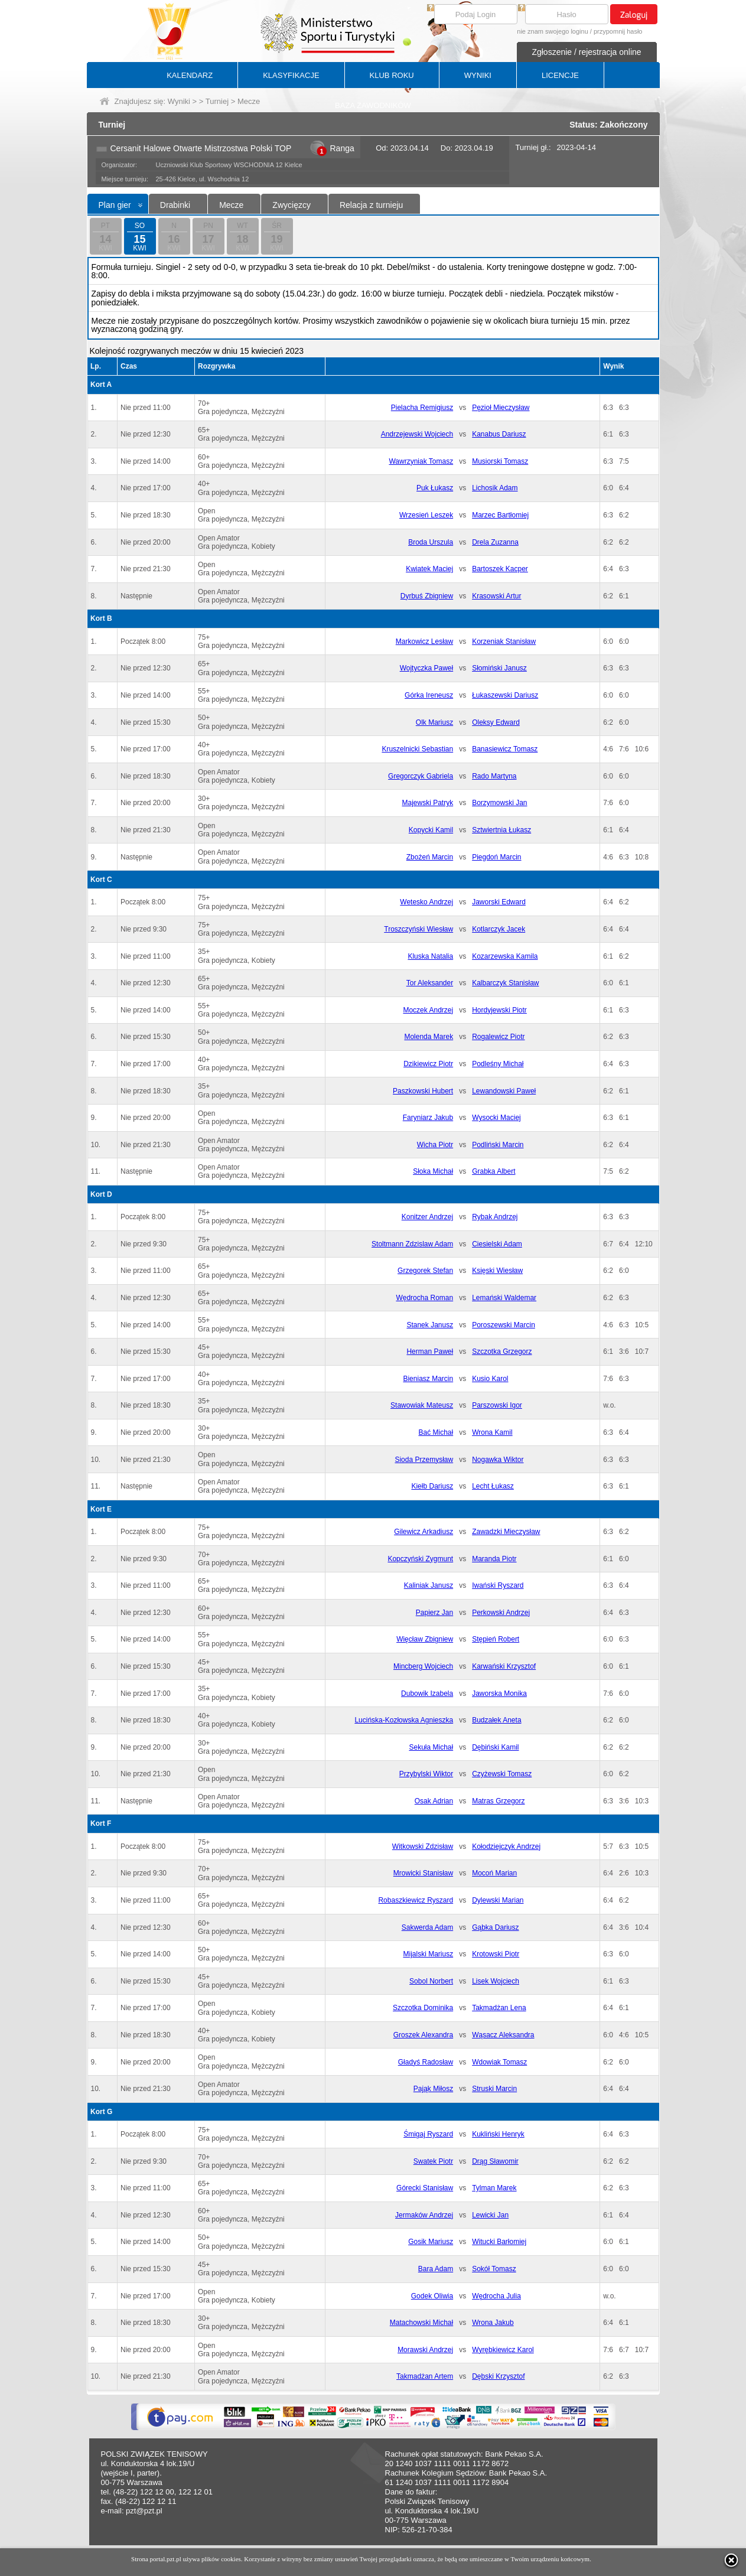  Describe the element at coordinates (498, 2376) in the screenshot. I see `Dębski Krzysztof` at that location.